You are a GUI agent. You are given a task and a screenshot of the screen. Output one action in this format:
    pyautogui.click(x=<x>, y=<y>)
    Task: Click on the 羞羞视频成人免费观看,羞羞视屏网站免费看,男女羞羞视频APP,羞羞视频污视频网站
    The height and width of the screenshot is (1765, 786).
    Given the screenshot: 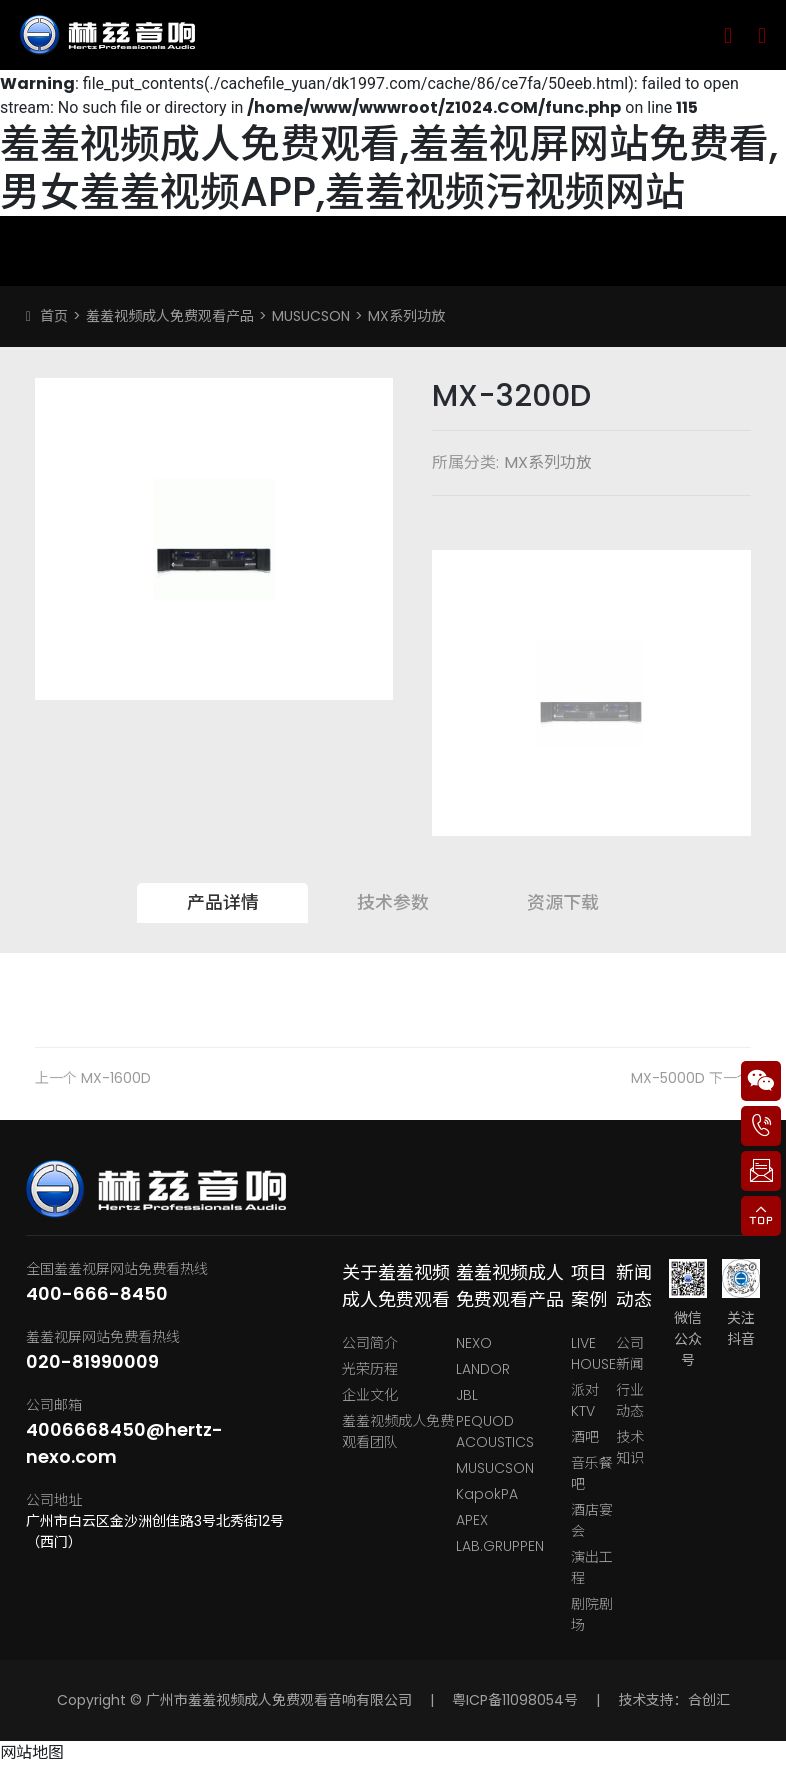 What is the action you would take?
    pyautogui.click(x=389, y=168)
    